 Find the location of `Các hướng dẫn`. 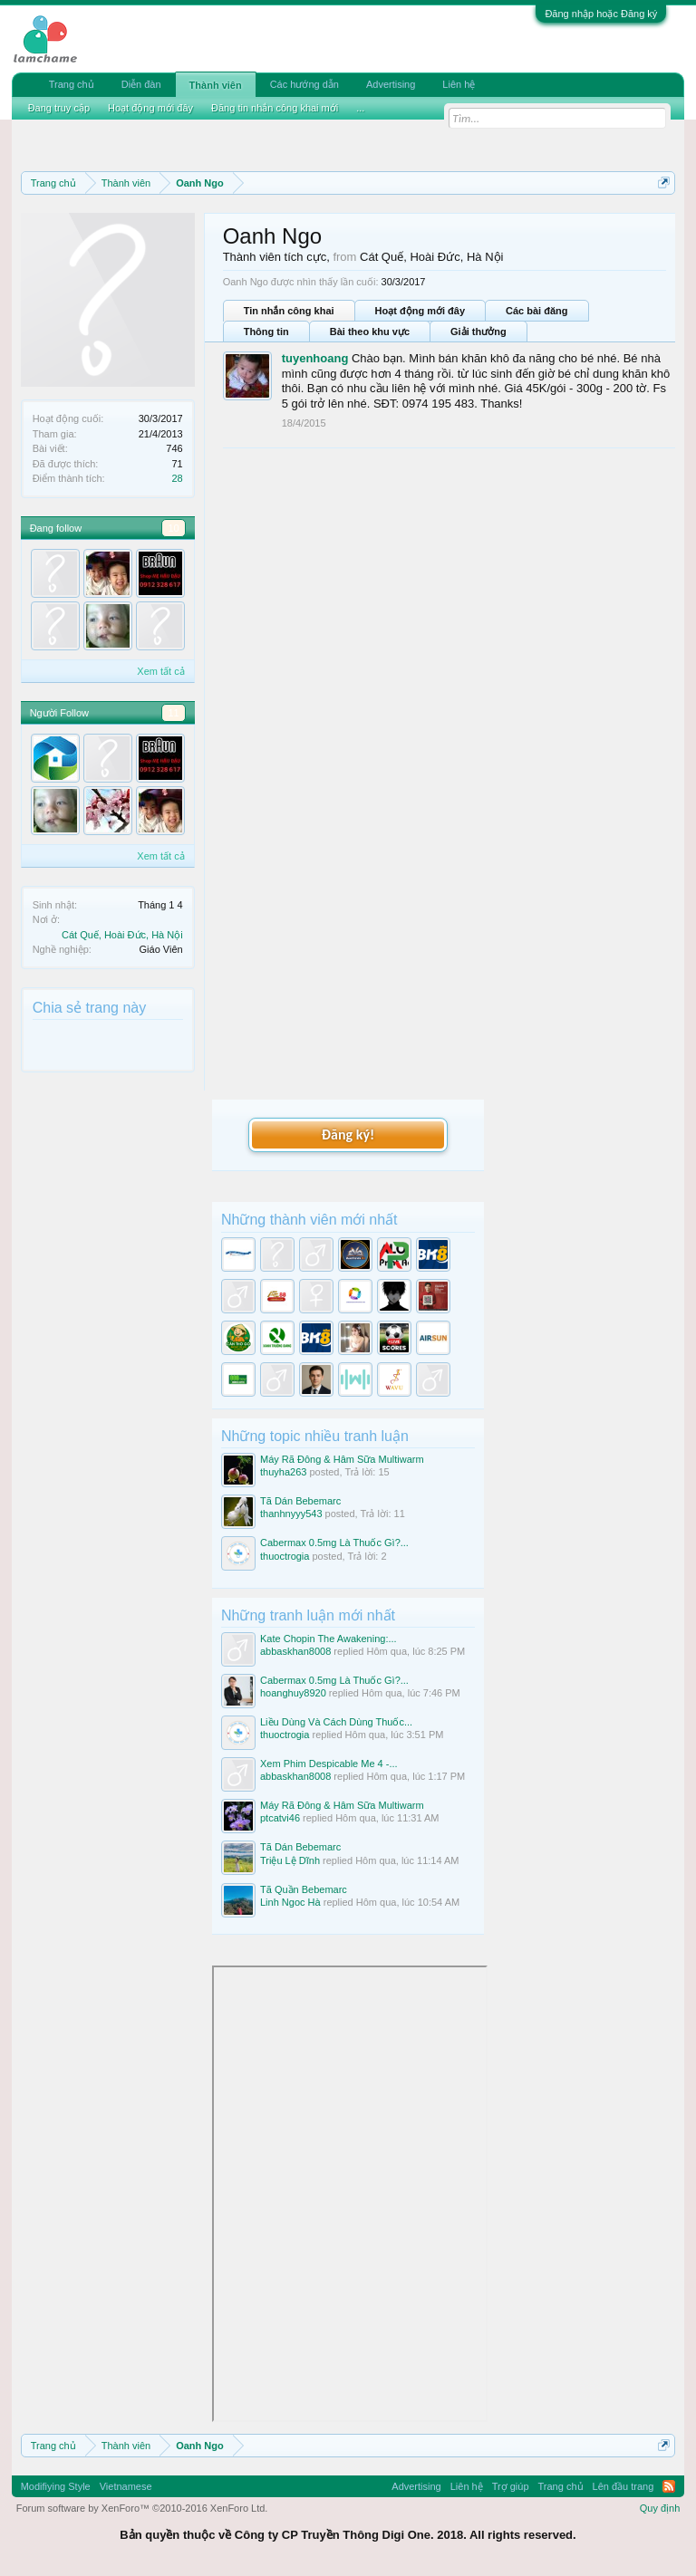

Các hướng dẫn is located at coordinates (304, 84).